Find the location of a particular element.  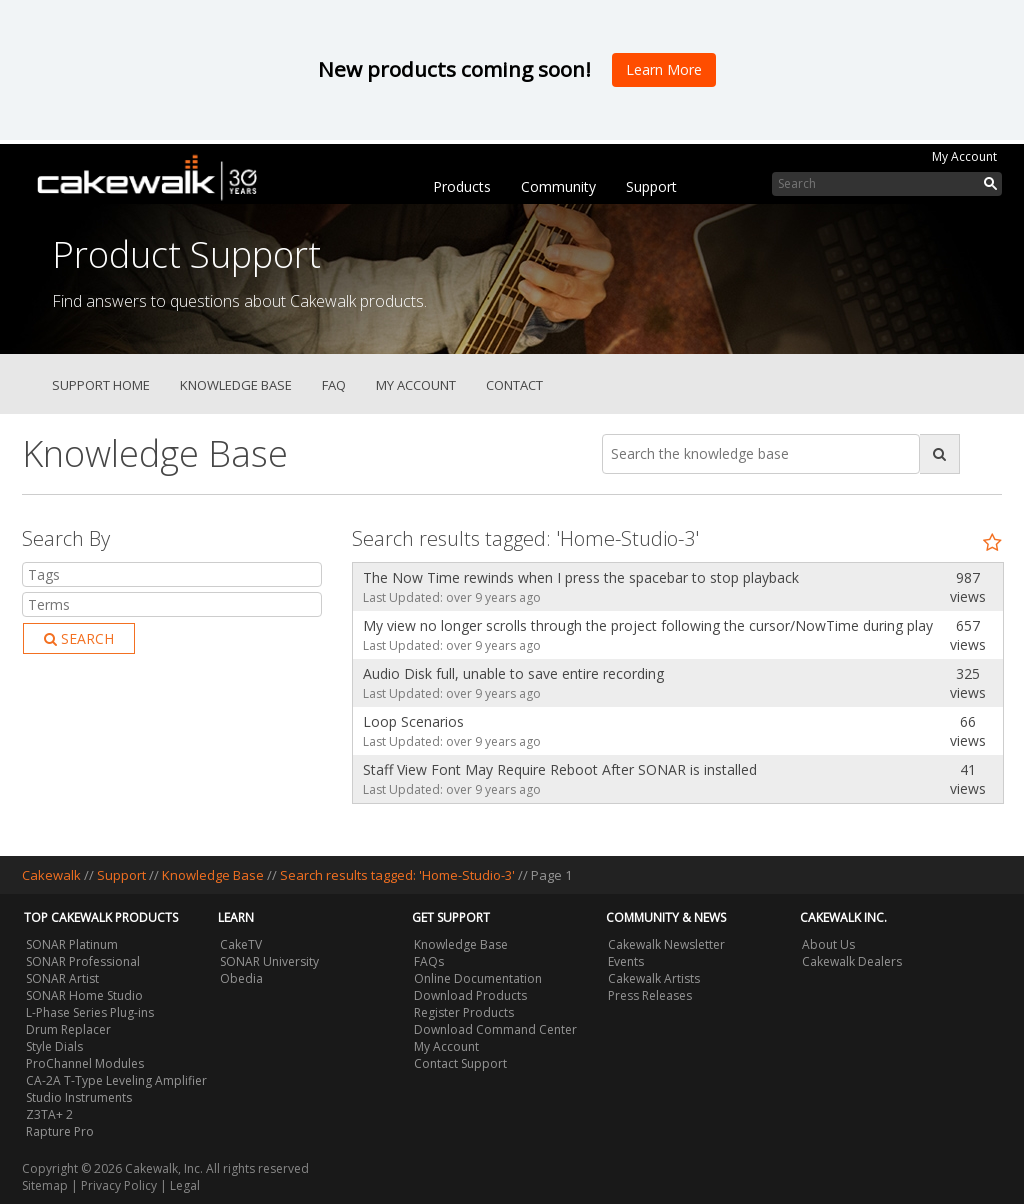

L-Phase Series Plug-ins is located at coordinates (90, 1012).